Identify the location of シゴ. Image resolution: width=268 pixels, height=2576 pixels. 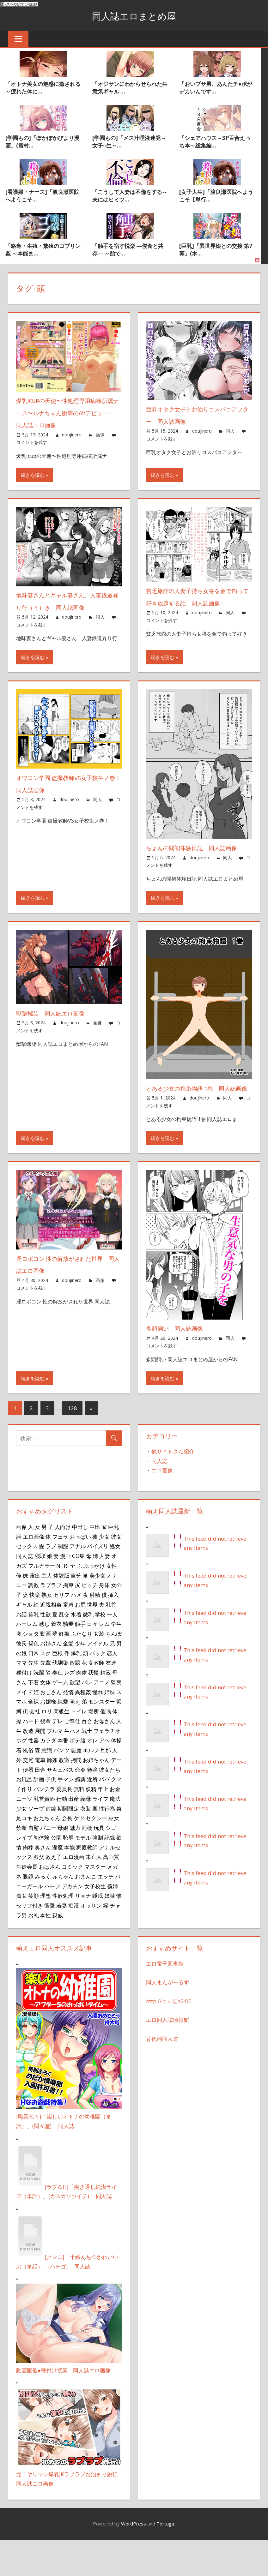
(111, 1864).